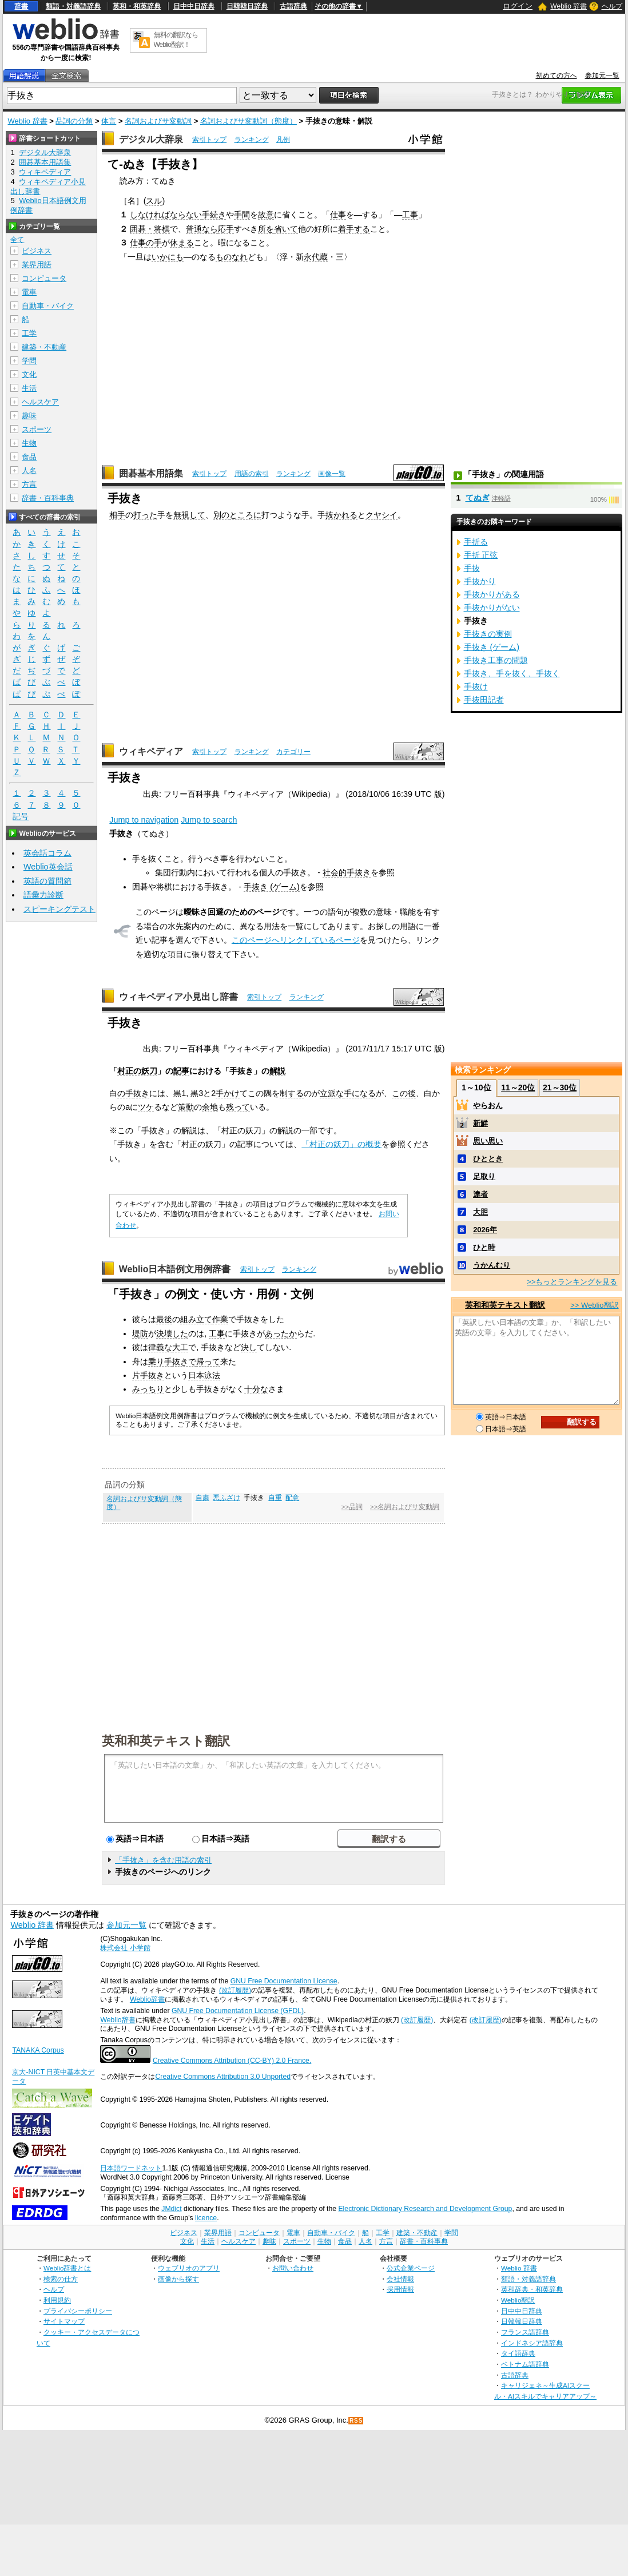 Image resolution: width=628 pixels, height=2576 pixels. I want to click on 手抜かりがある, so click(492, 594).